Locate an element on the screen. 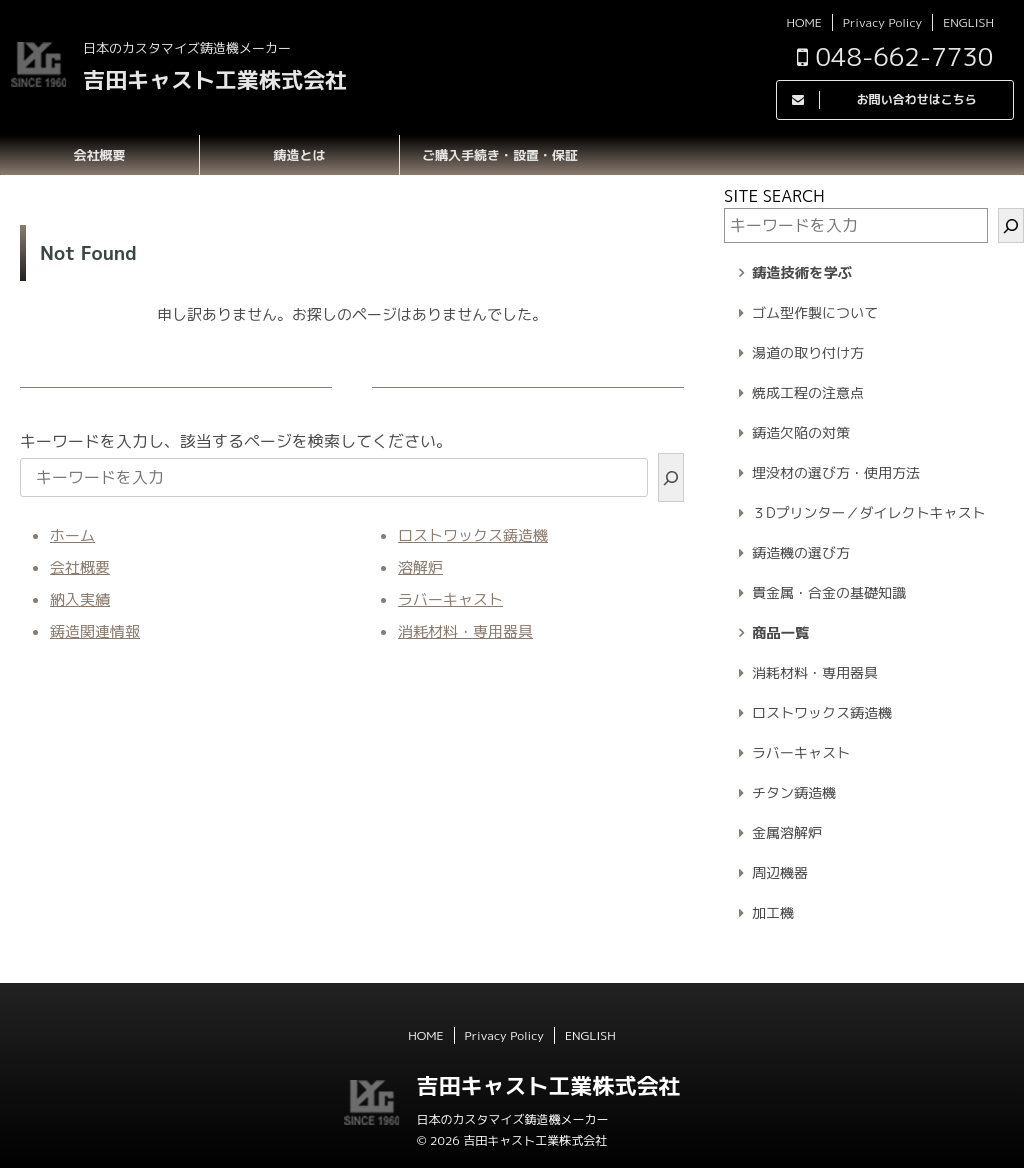 This screenshot has height=1168, width=1024. HOME is located at coordinates (803, 22).